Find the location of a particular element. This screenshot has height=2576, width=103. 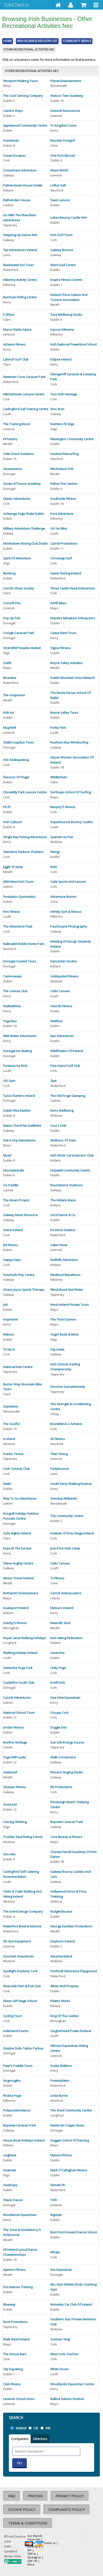

Doggie Den is located at coordinates (58, 1727).